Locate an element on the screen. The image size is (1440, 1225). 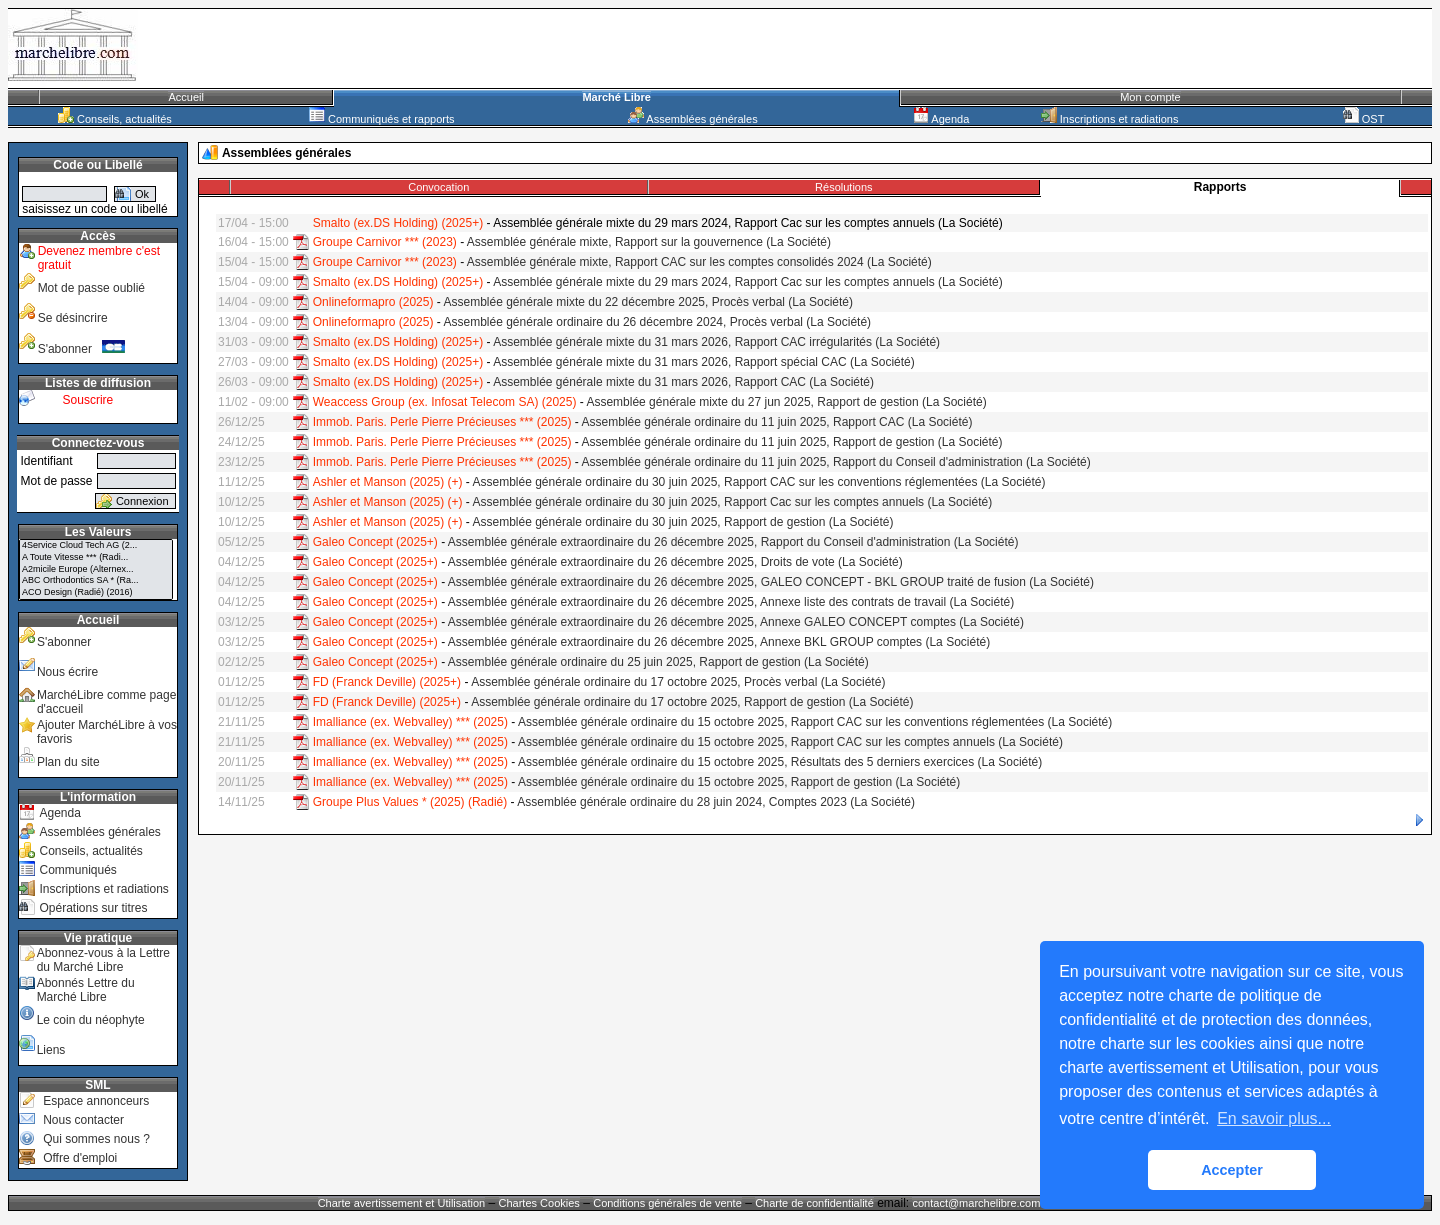
4Service Cloud Tech AG (2... is located at coordinates (96, 546).